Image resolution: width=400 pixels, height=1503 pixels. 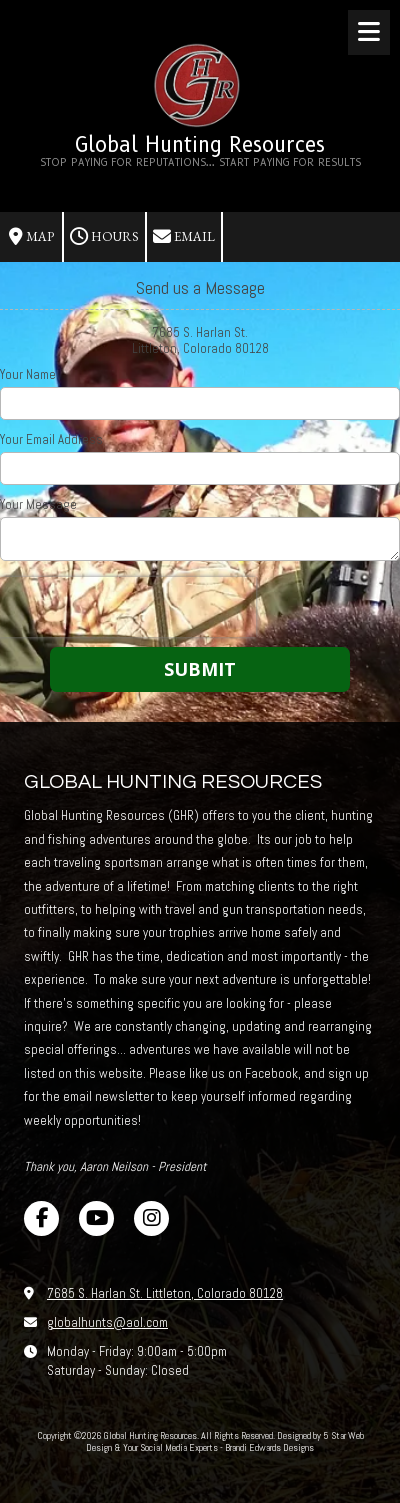 What do you see at coordinates (200, 144) in the screenshot?
I see `Global Hunting Resources` at bounding box center [200, 144].